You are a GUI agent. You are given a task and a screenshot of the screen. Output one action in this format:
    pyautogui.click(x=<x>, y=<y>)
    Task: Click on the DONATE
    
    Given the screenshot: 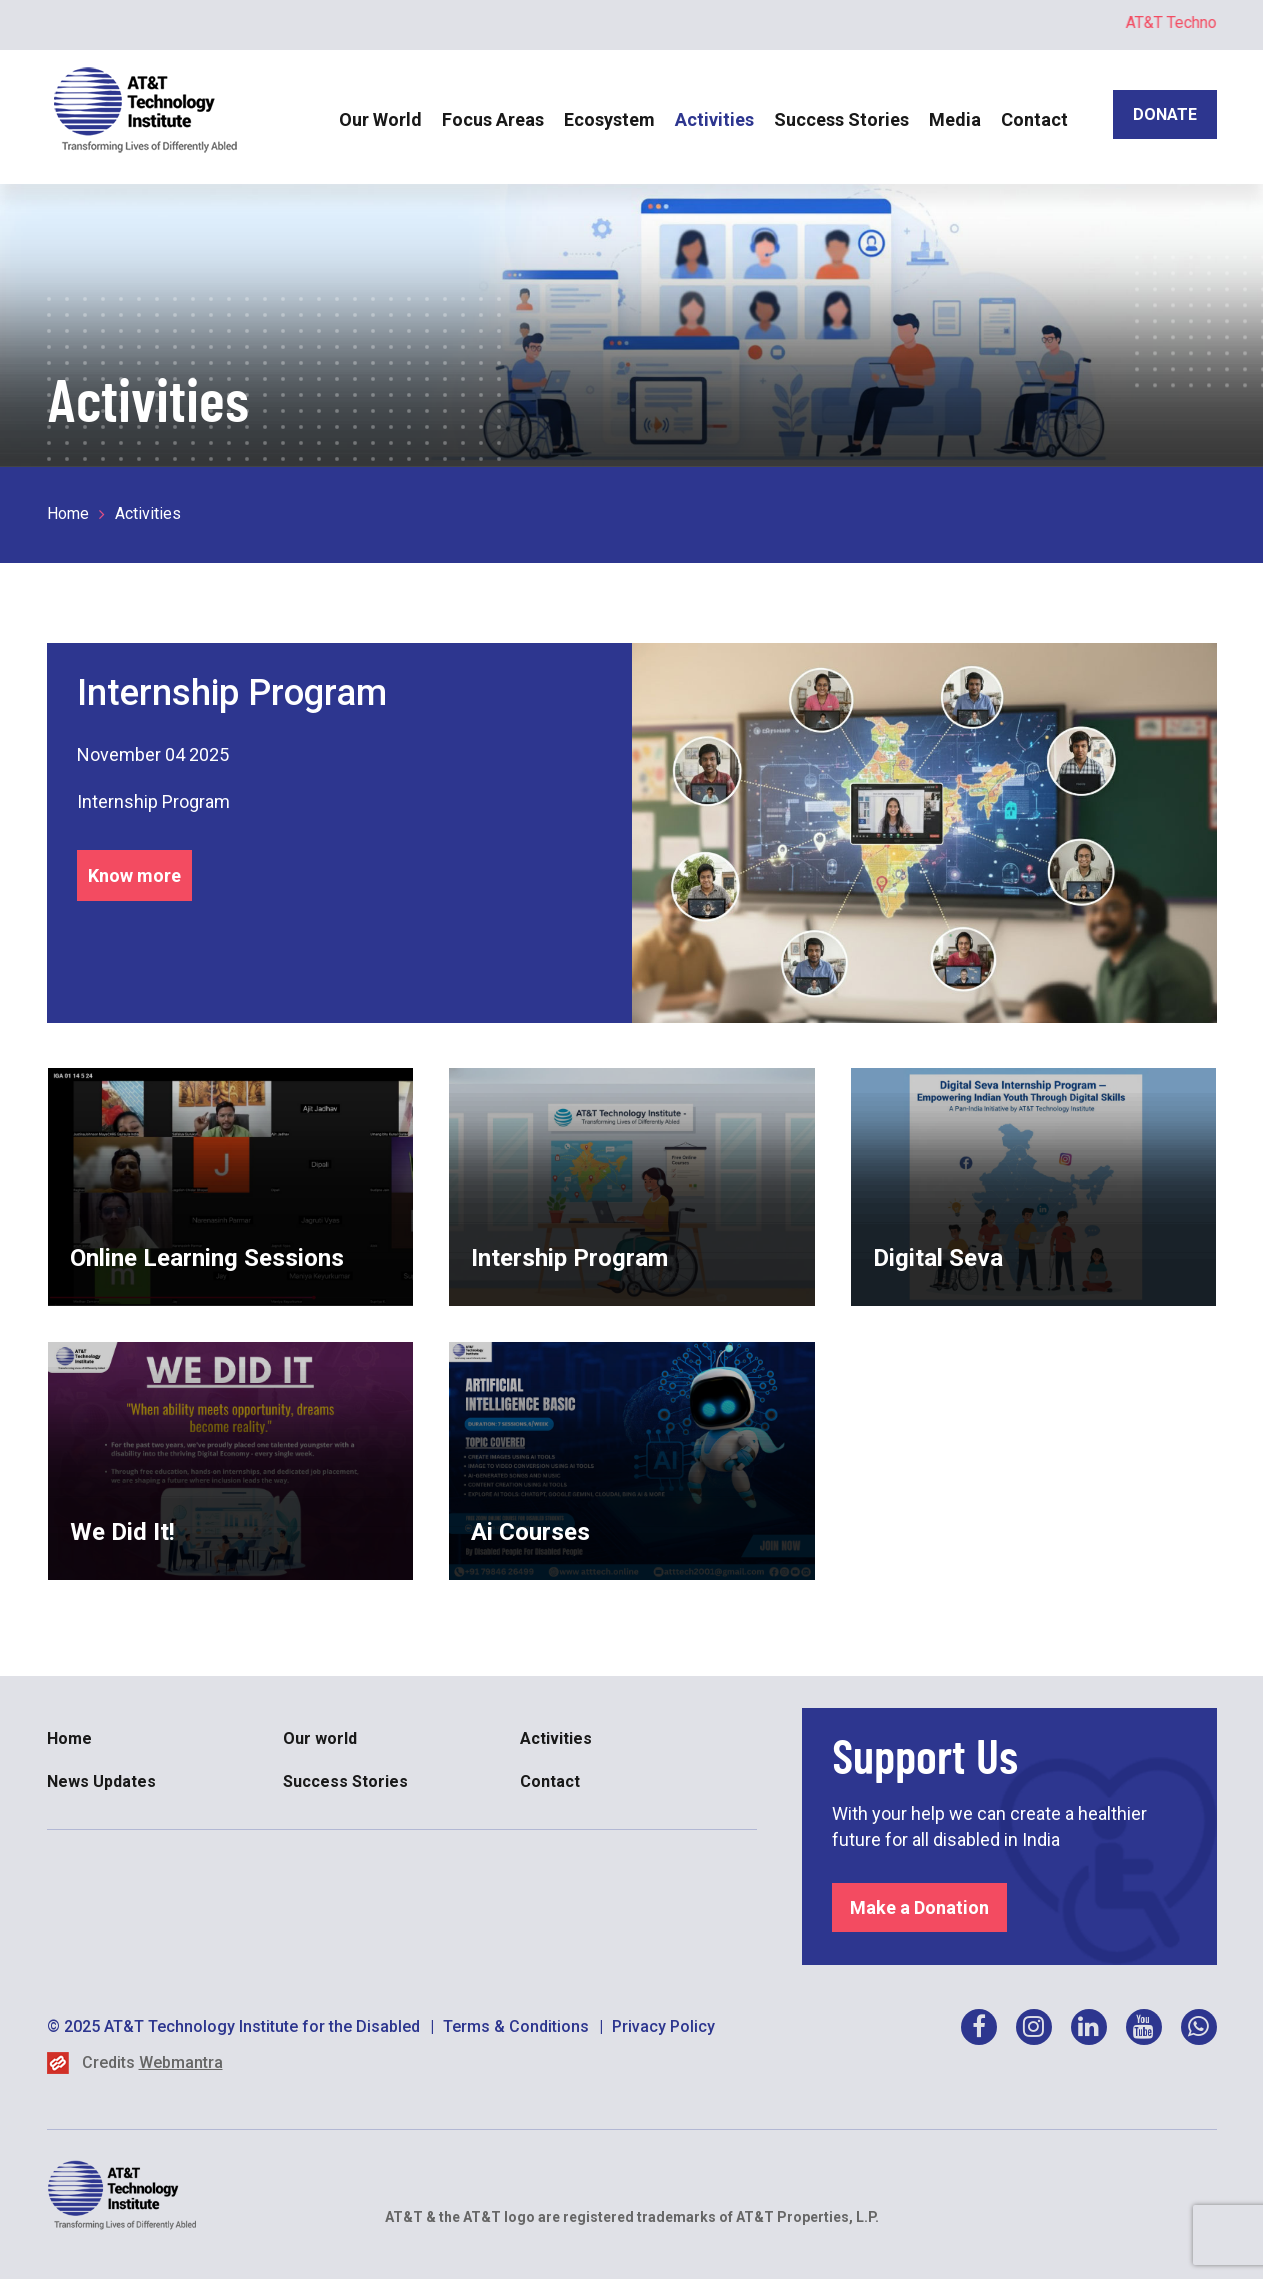 What is the action you would take?
    pyautogui.click(x=1165, y=114)
    